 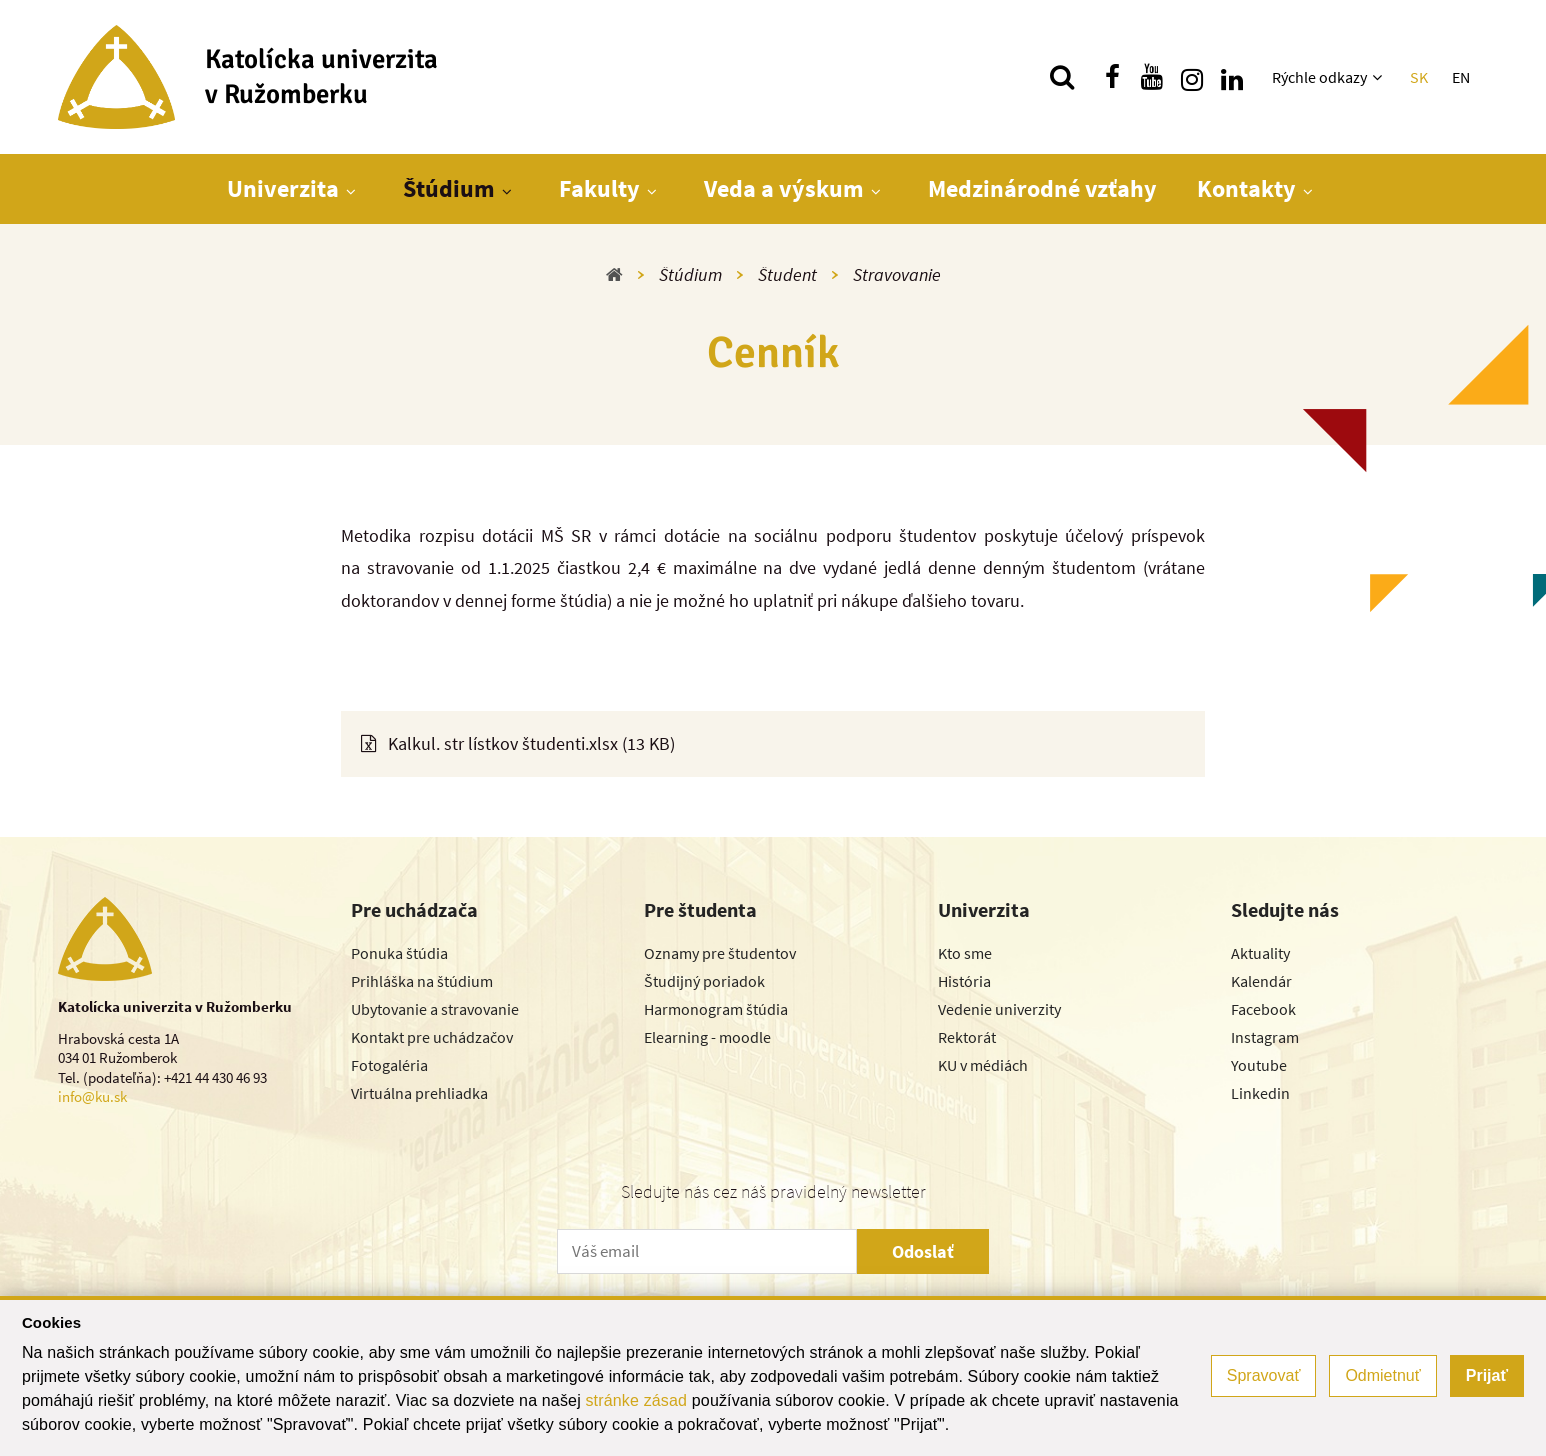 I want to click on Kontakty, so click(x=1246, y=188).